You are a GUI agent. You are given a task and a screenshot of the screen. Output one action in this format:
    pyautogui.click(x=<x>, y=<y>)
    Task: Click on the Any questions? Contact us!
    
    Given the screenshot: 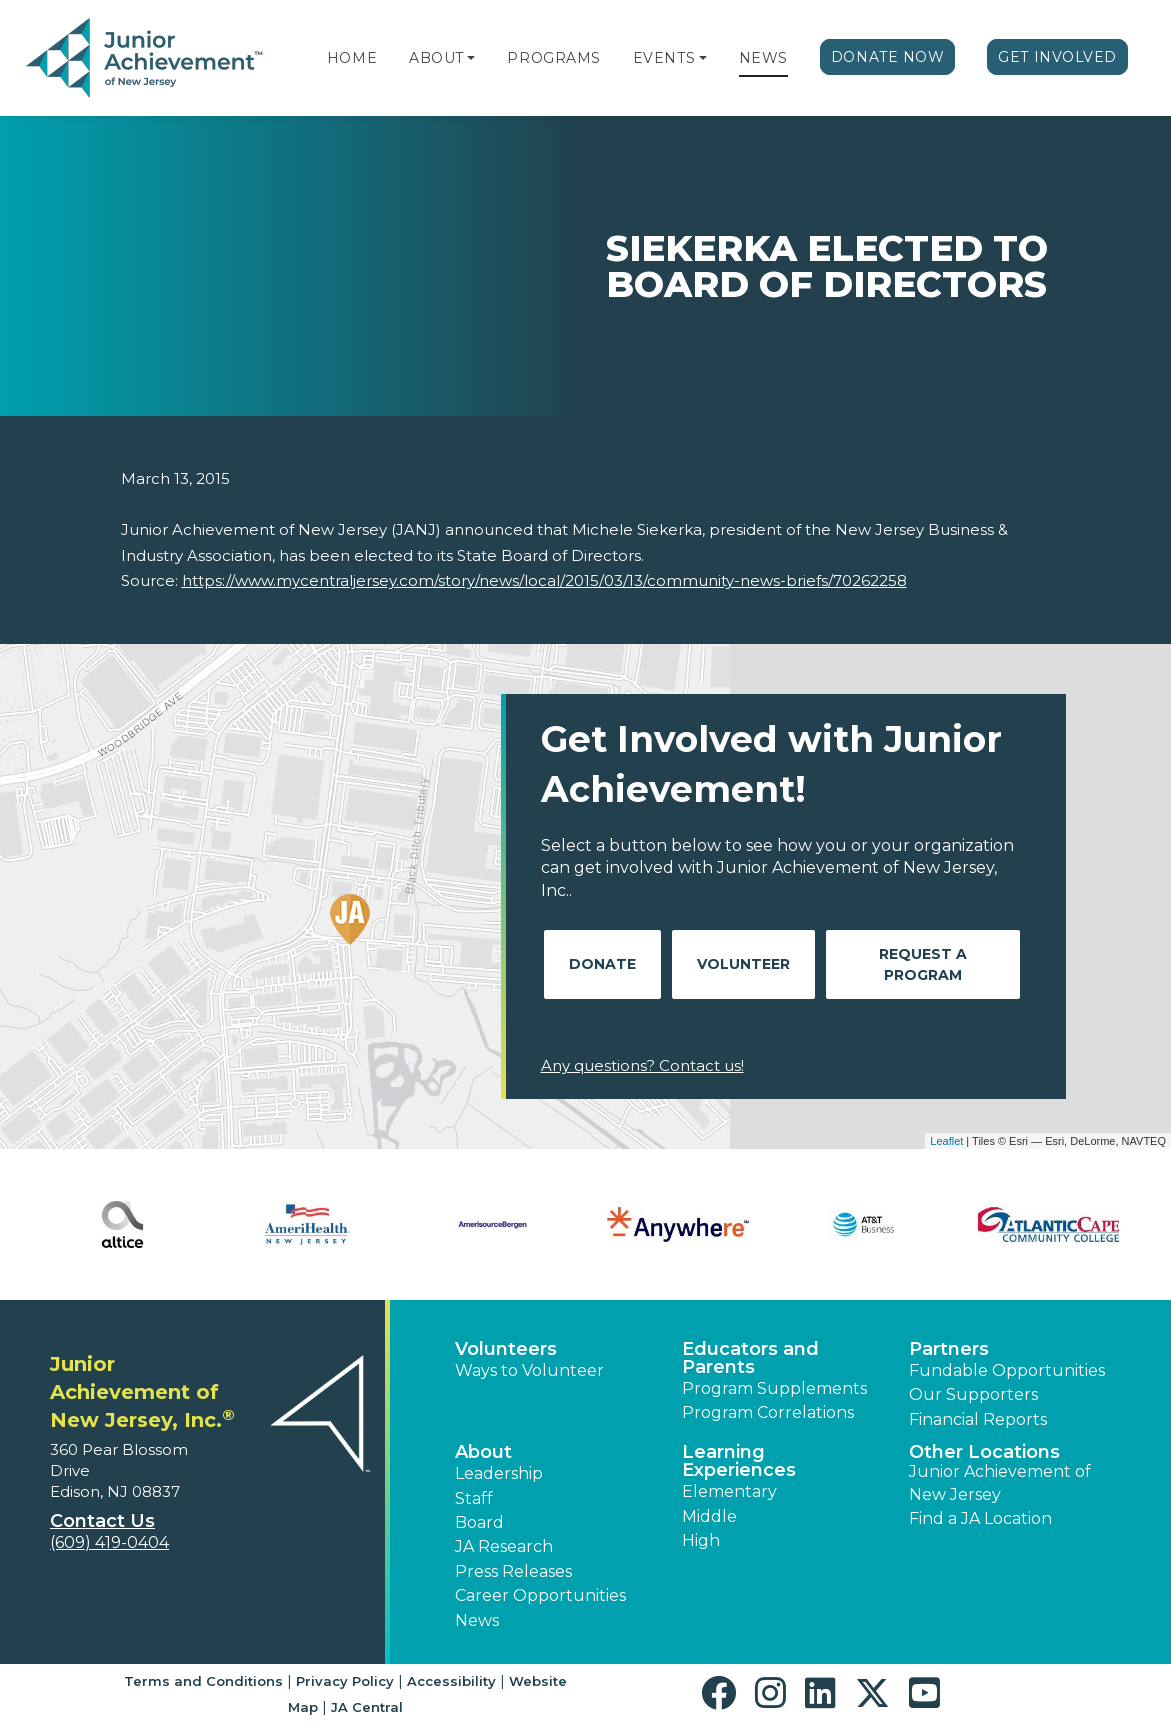 What is the action you would take?
    pyautogui.click(x=642, y=1065)
    